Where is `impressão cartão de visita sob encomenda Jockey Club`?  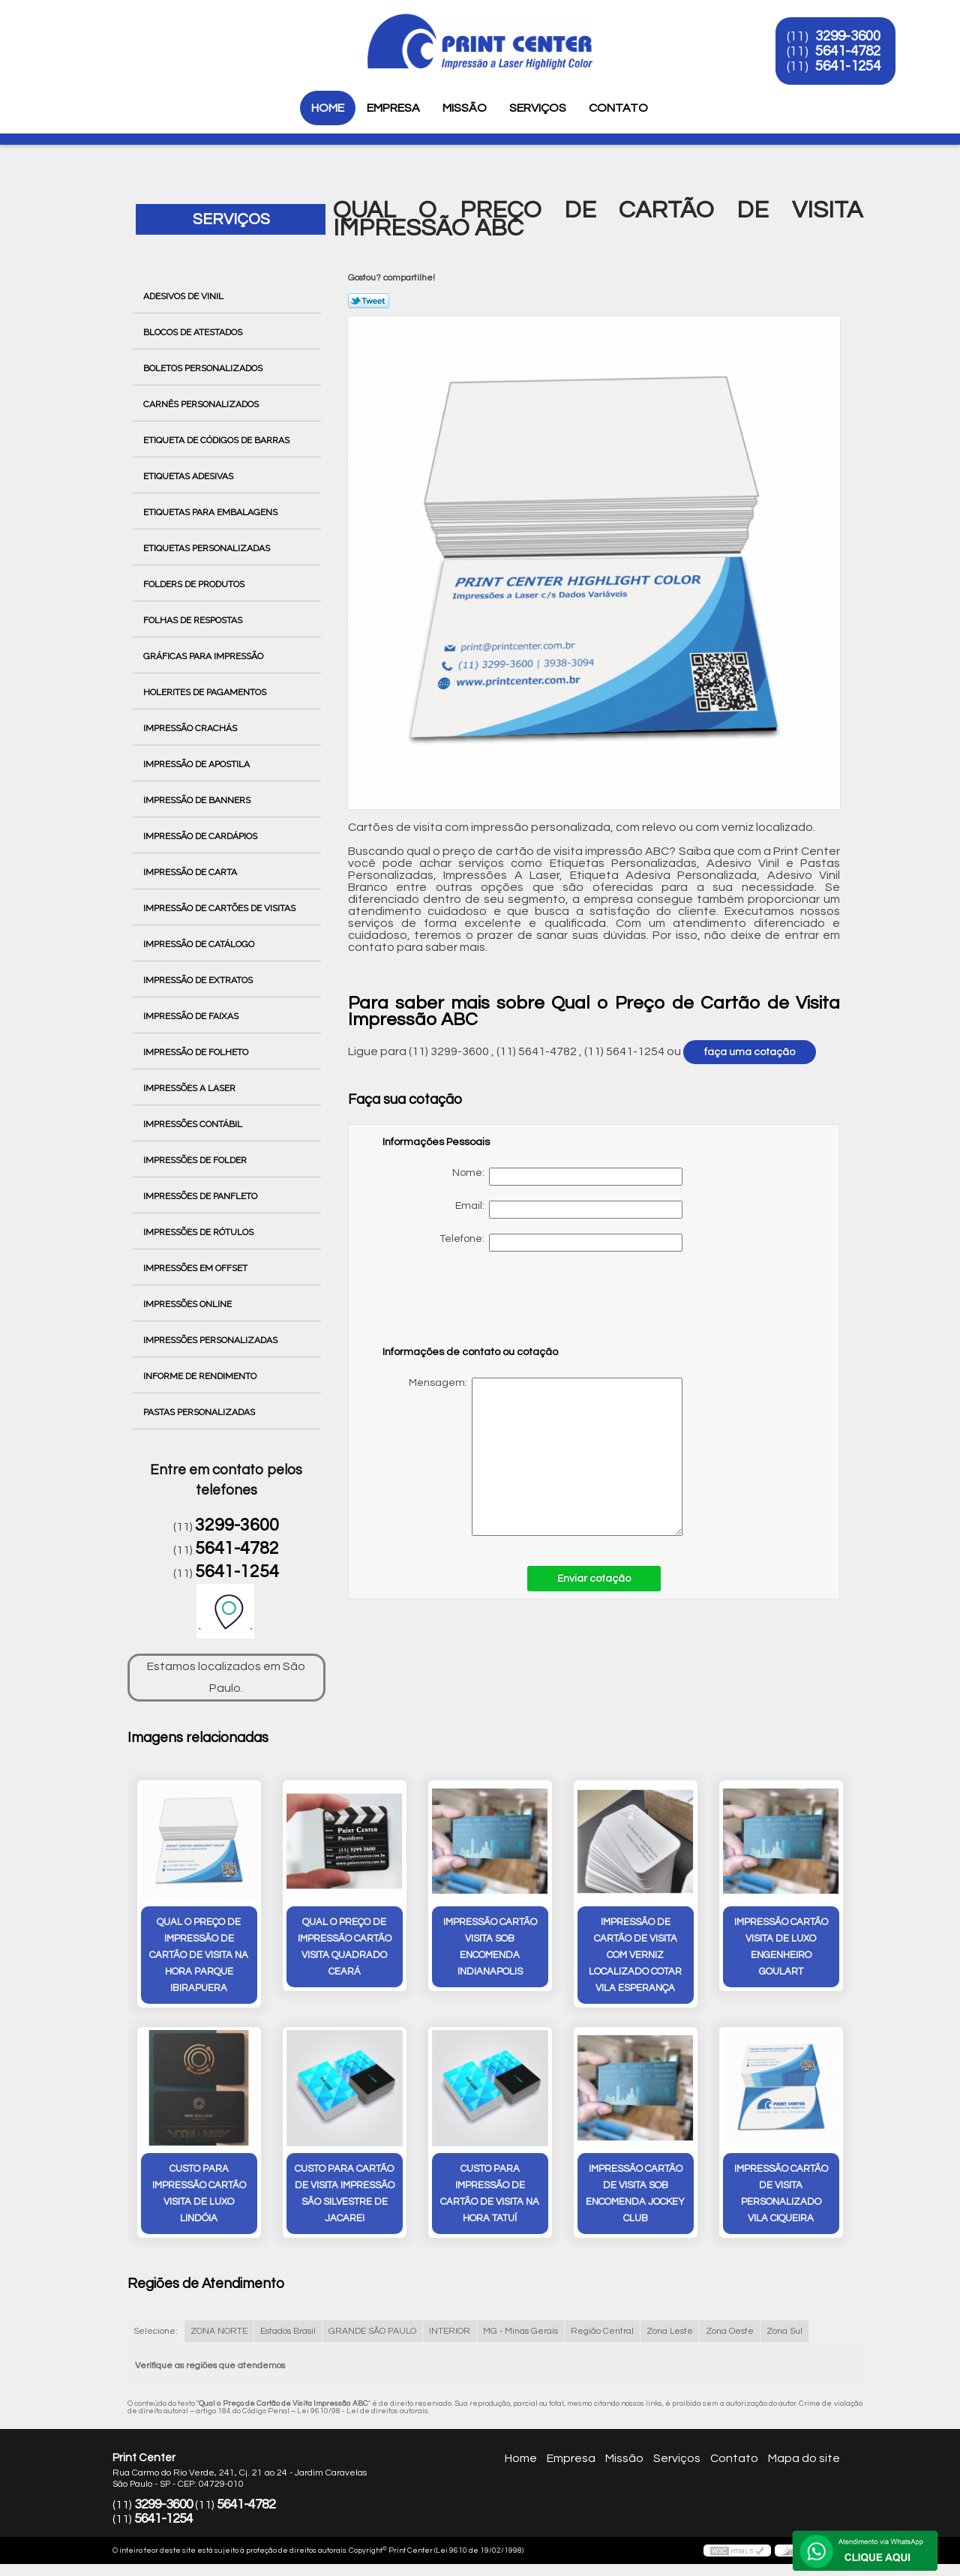 impressão cartão de visita sob encomenda Jockey Club is located at coordinates (635, 2194).